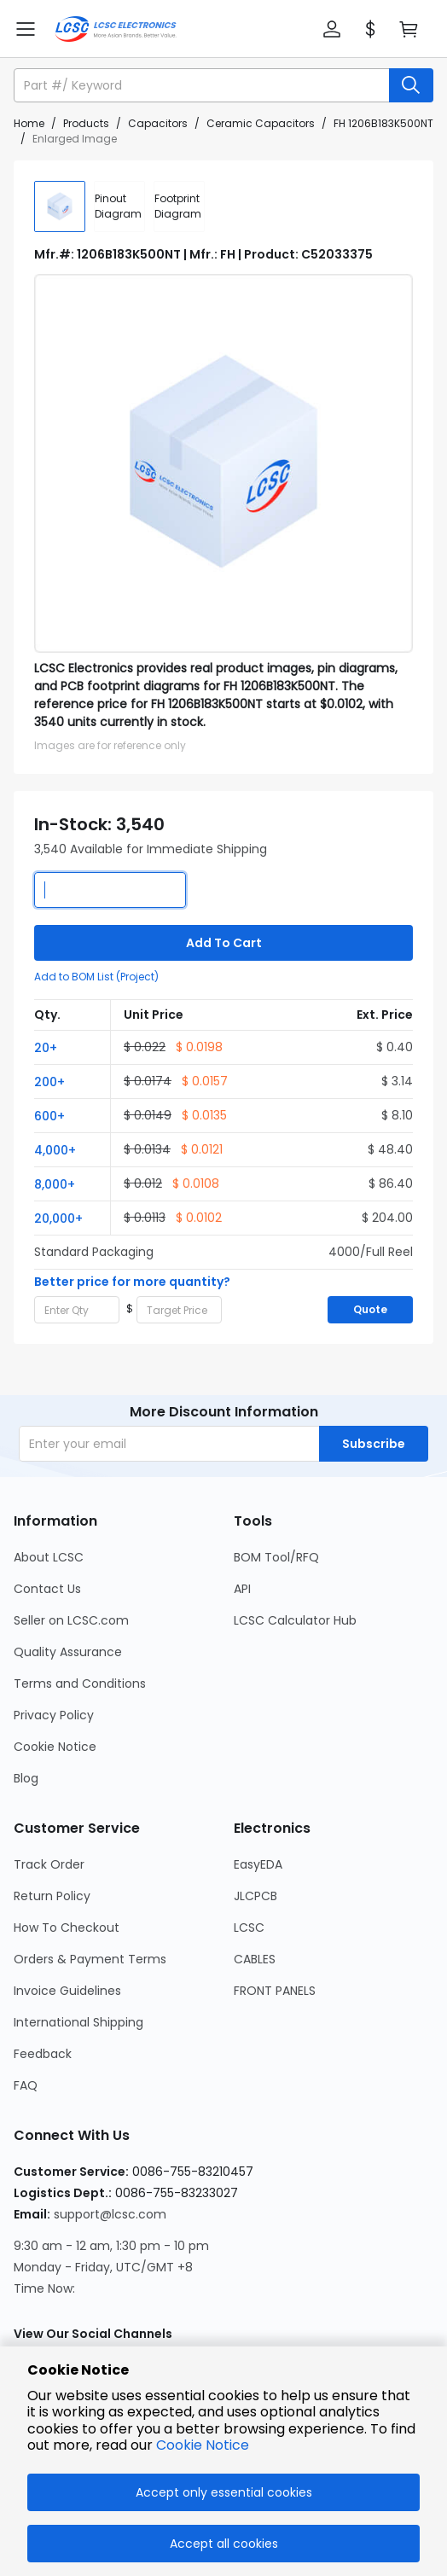  I want to click on Track Order [Go to Track Order Page], so click(49, 1864).